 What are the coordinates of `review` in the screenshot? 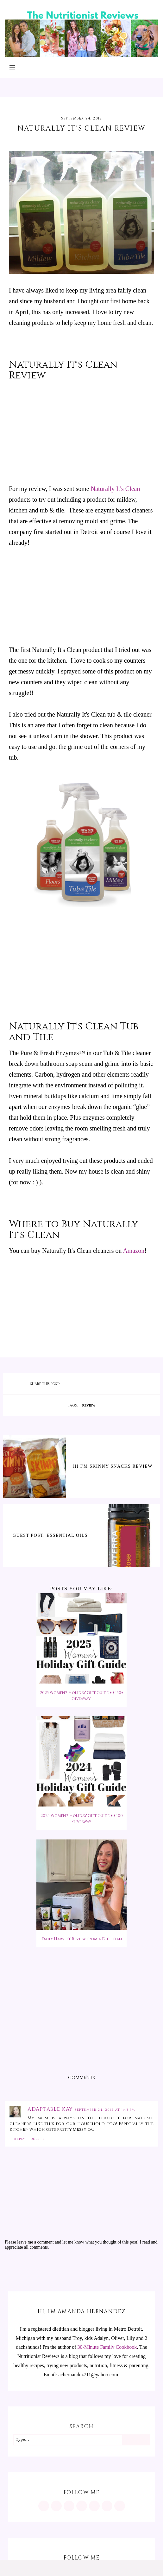 It's located at (89, 1405).